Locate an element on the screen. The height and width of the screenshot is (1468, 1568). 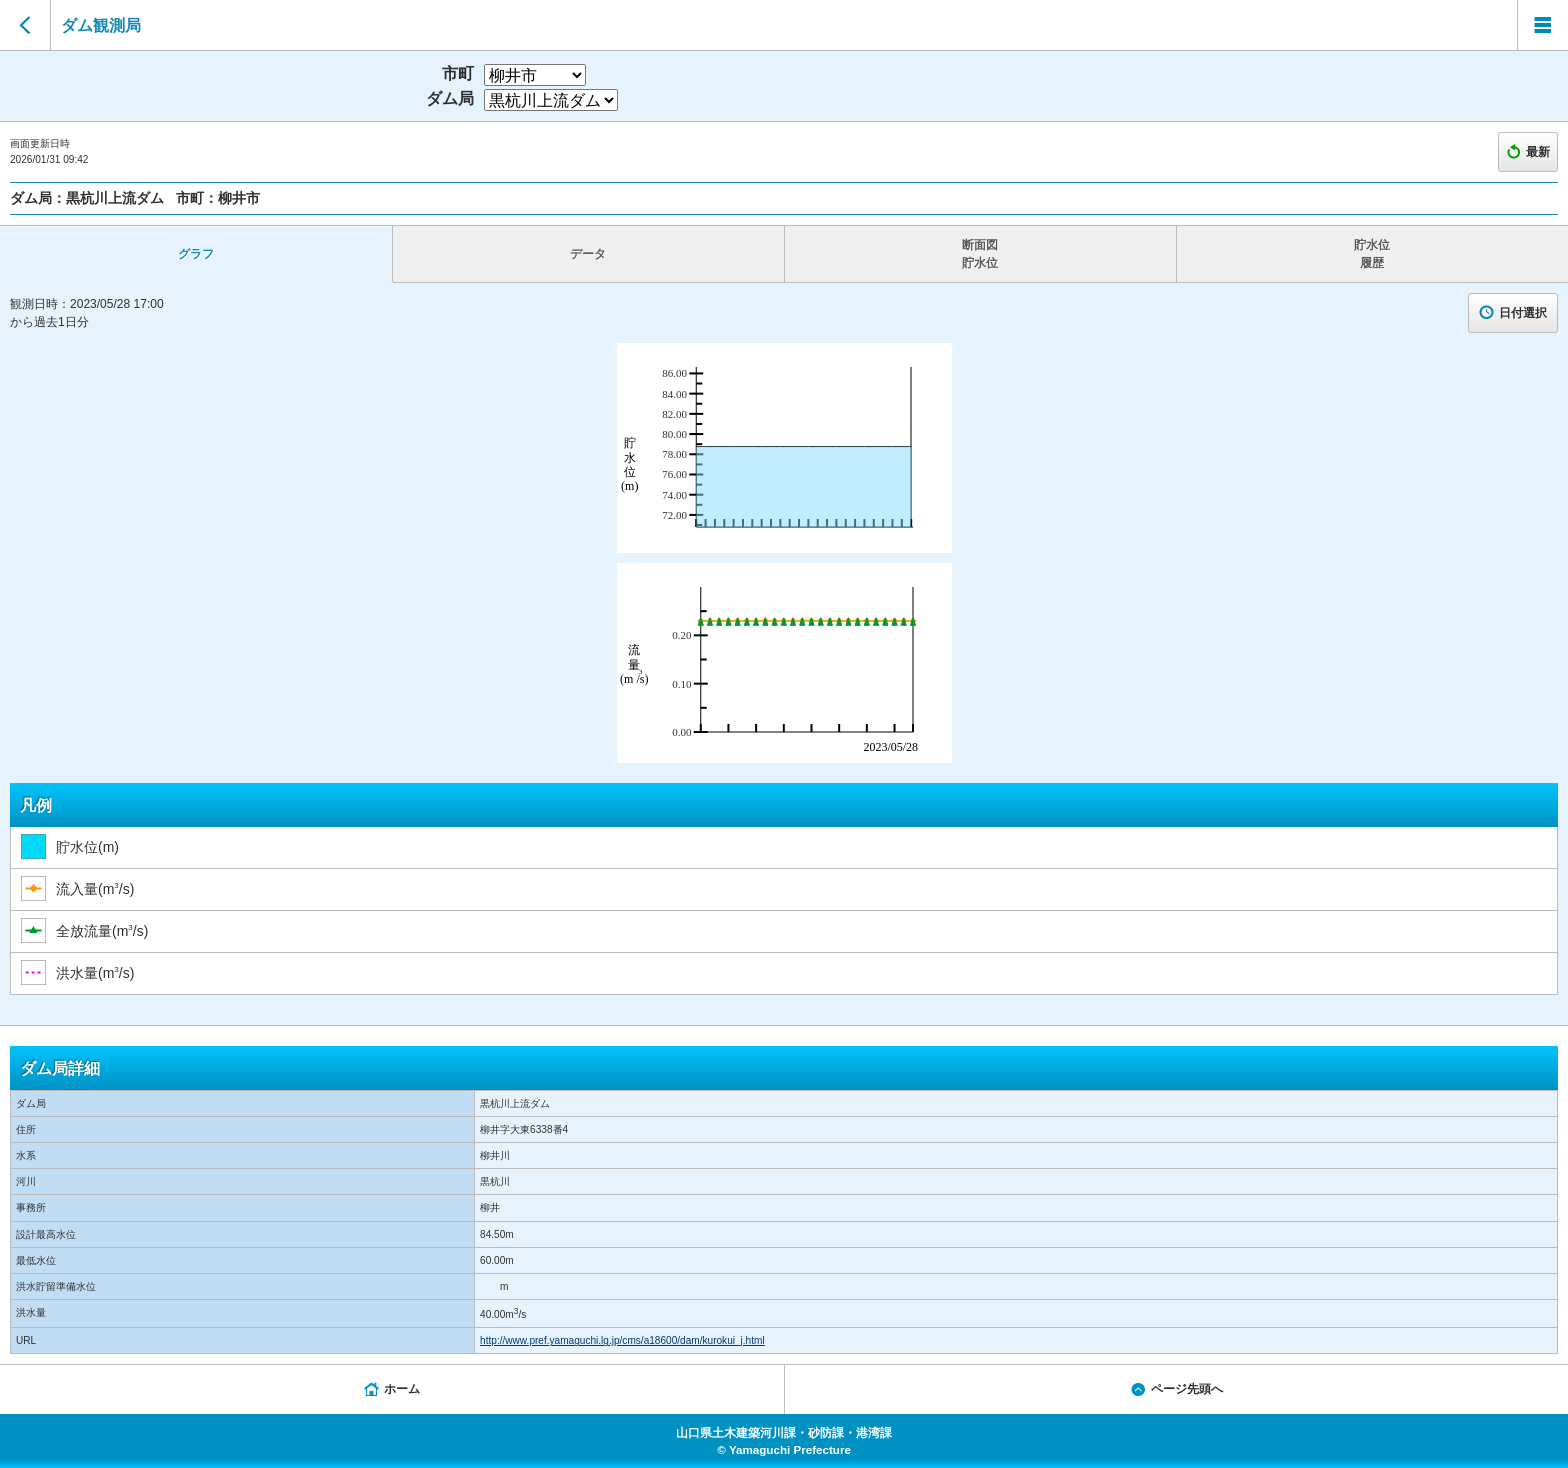
断面図 貯水位 is located at coordinates (980, 254).